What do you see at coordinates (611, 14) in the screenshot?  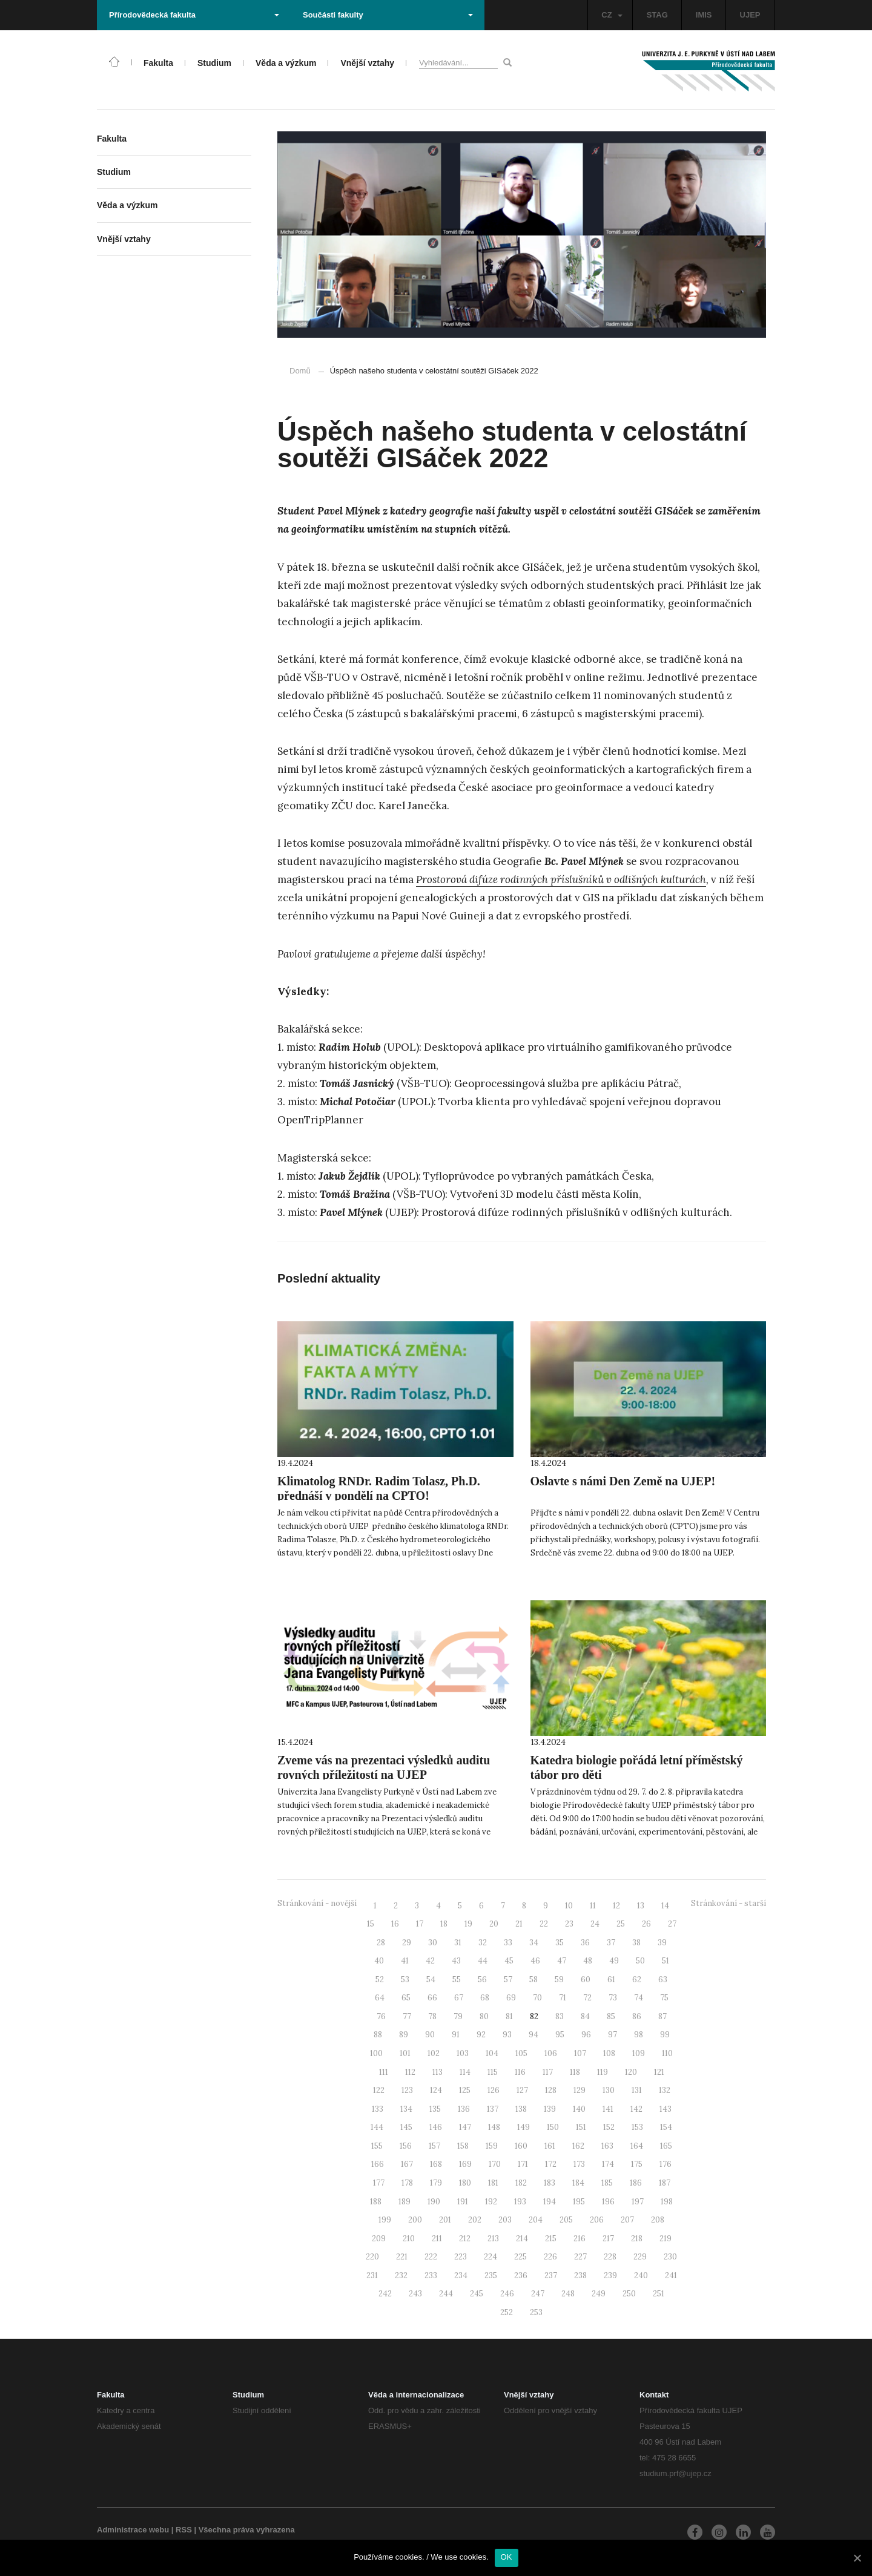 I see `CZ [button]` at bounding box center [611, 14].